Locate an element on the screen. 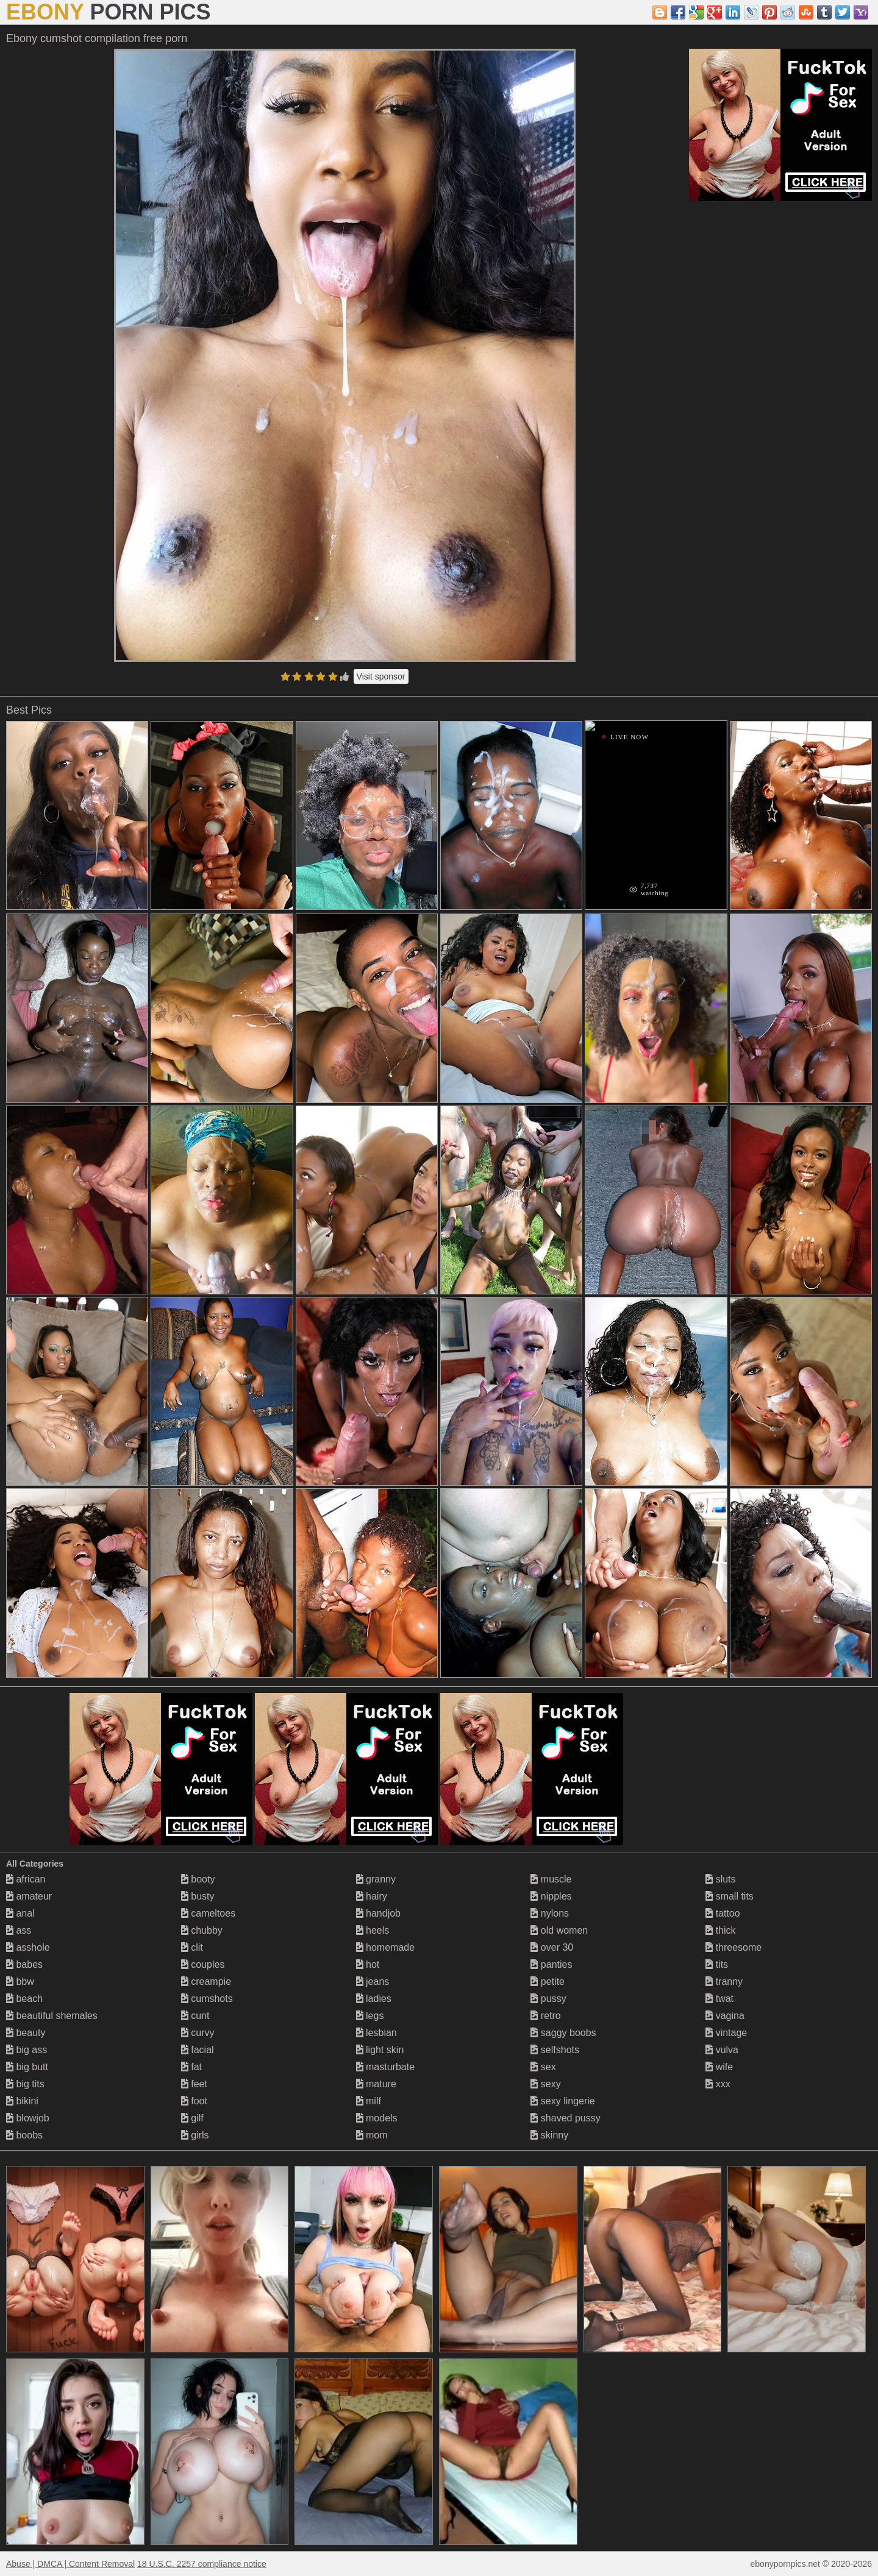 The height and width of the screenshot is (2576, 878). vagina is located at coordinates (724, 2015).